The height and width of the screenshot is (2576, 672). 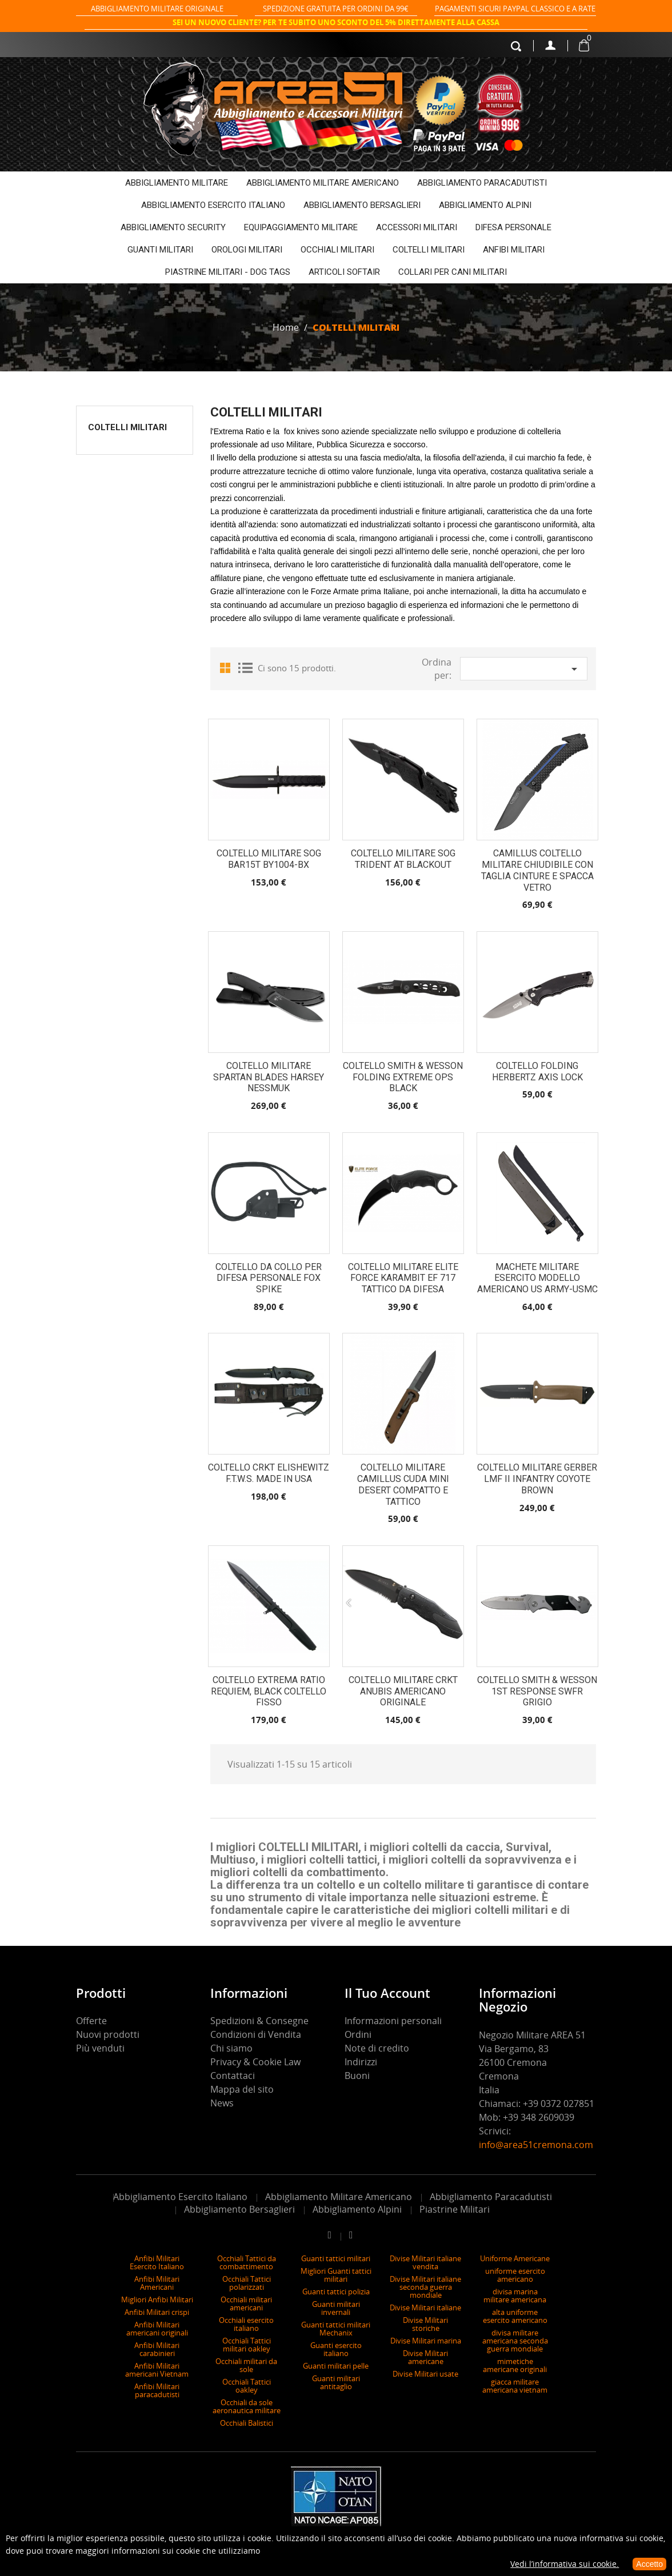 What do you see at coordinates (336, 2382) in the screenshot?
I see `Guanti militari antitaglio` at bounding box center [336, 2382].